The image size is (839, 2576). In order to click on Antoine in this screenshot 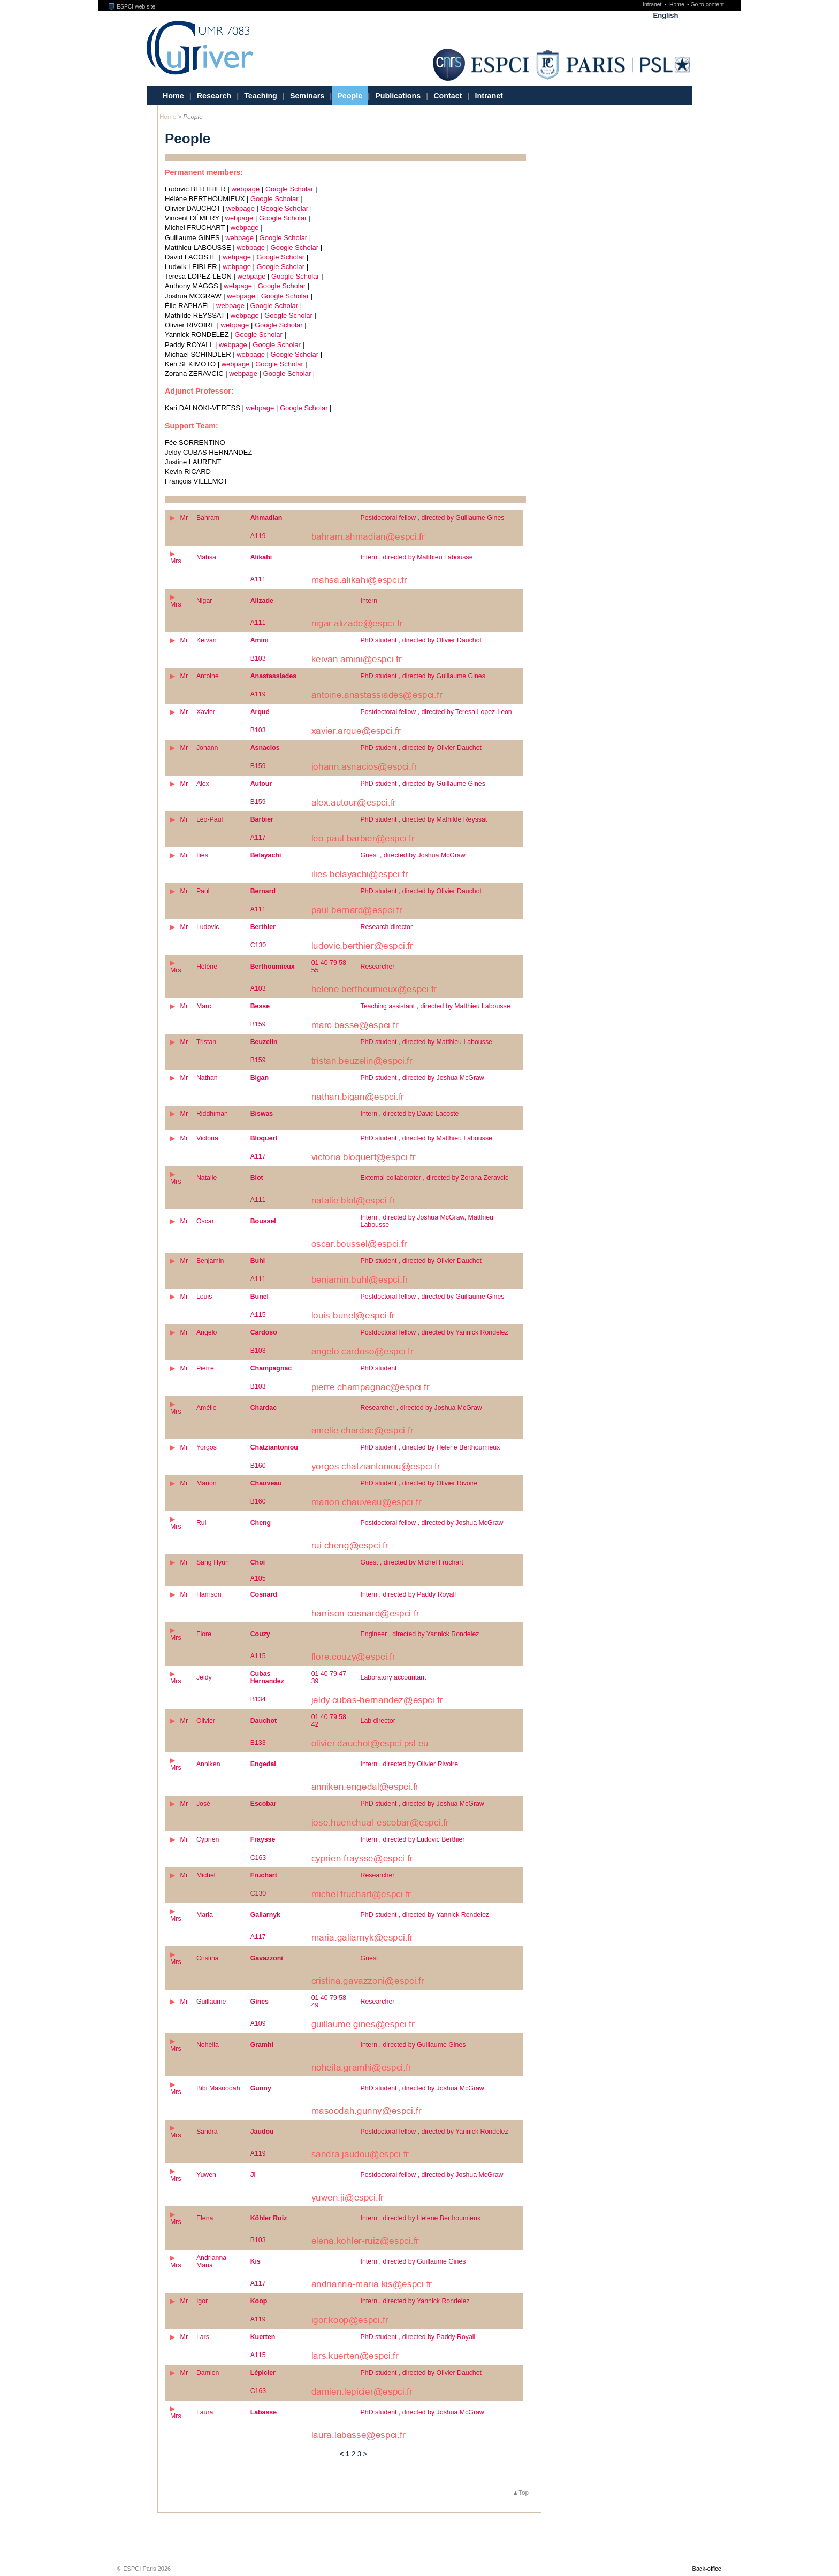, I will do `click(207, 676)`.